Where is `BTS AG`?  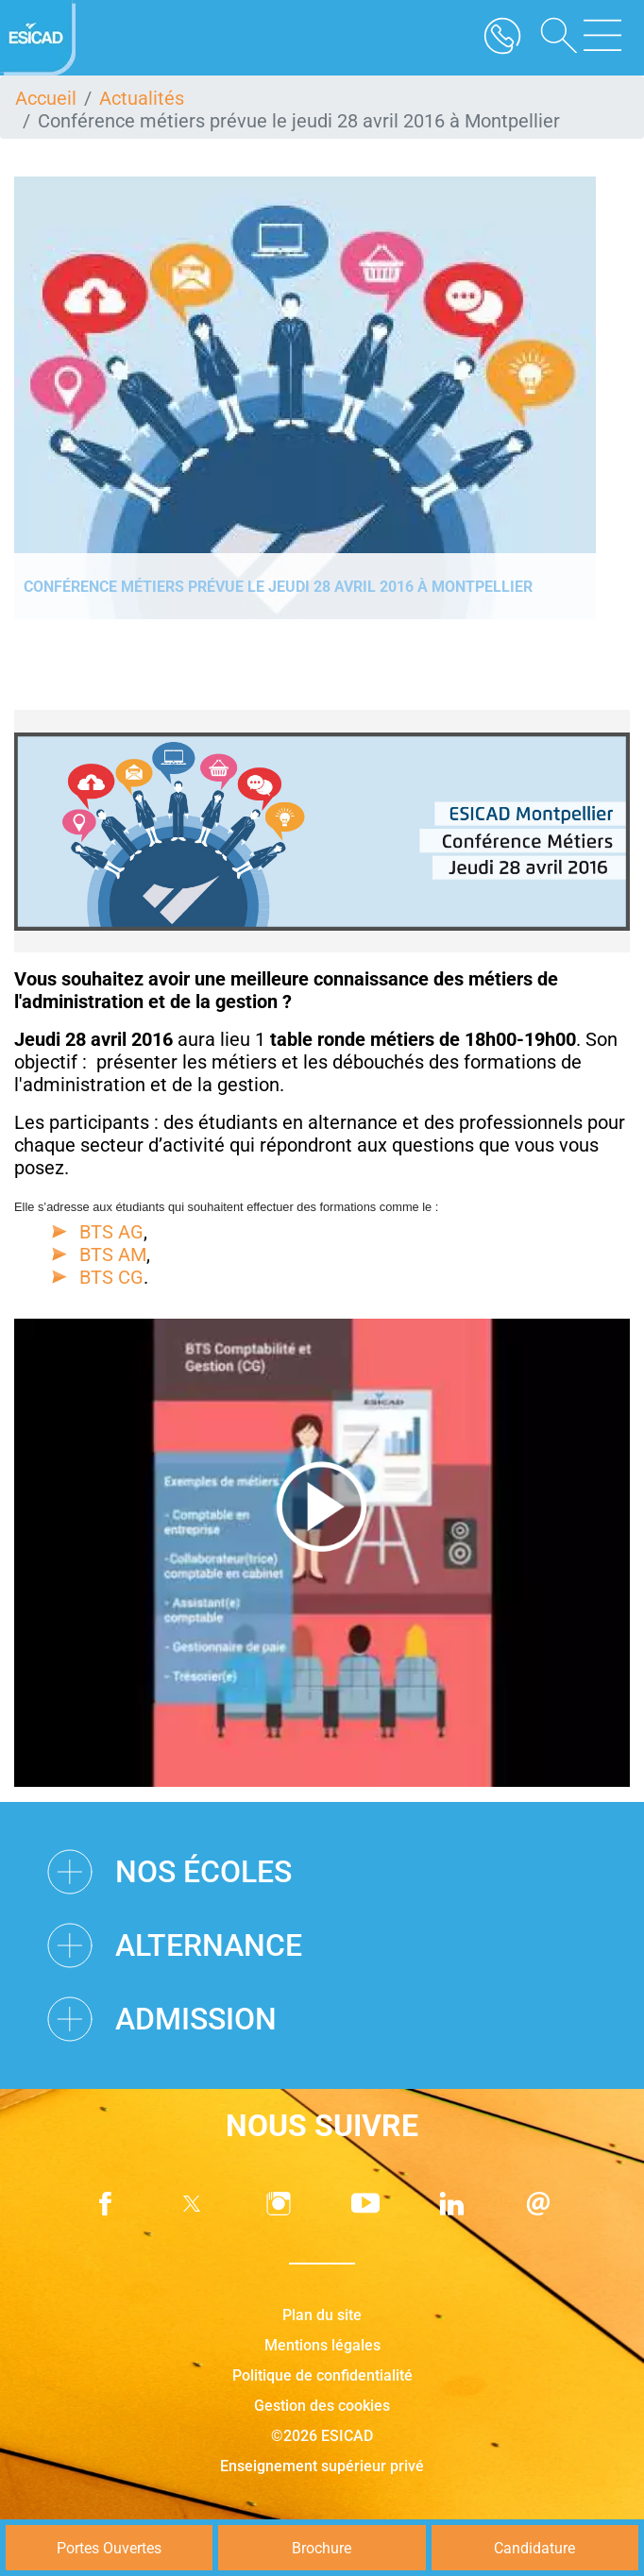 BTS AG is located at coordinates (111, 1232).